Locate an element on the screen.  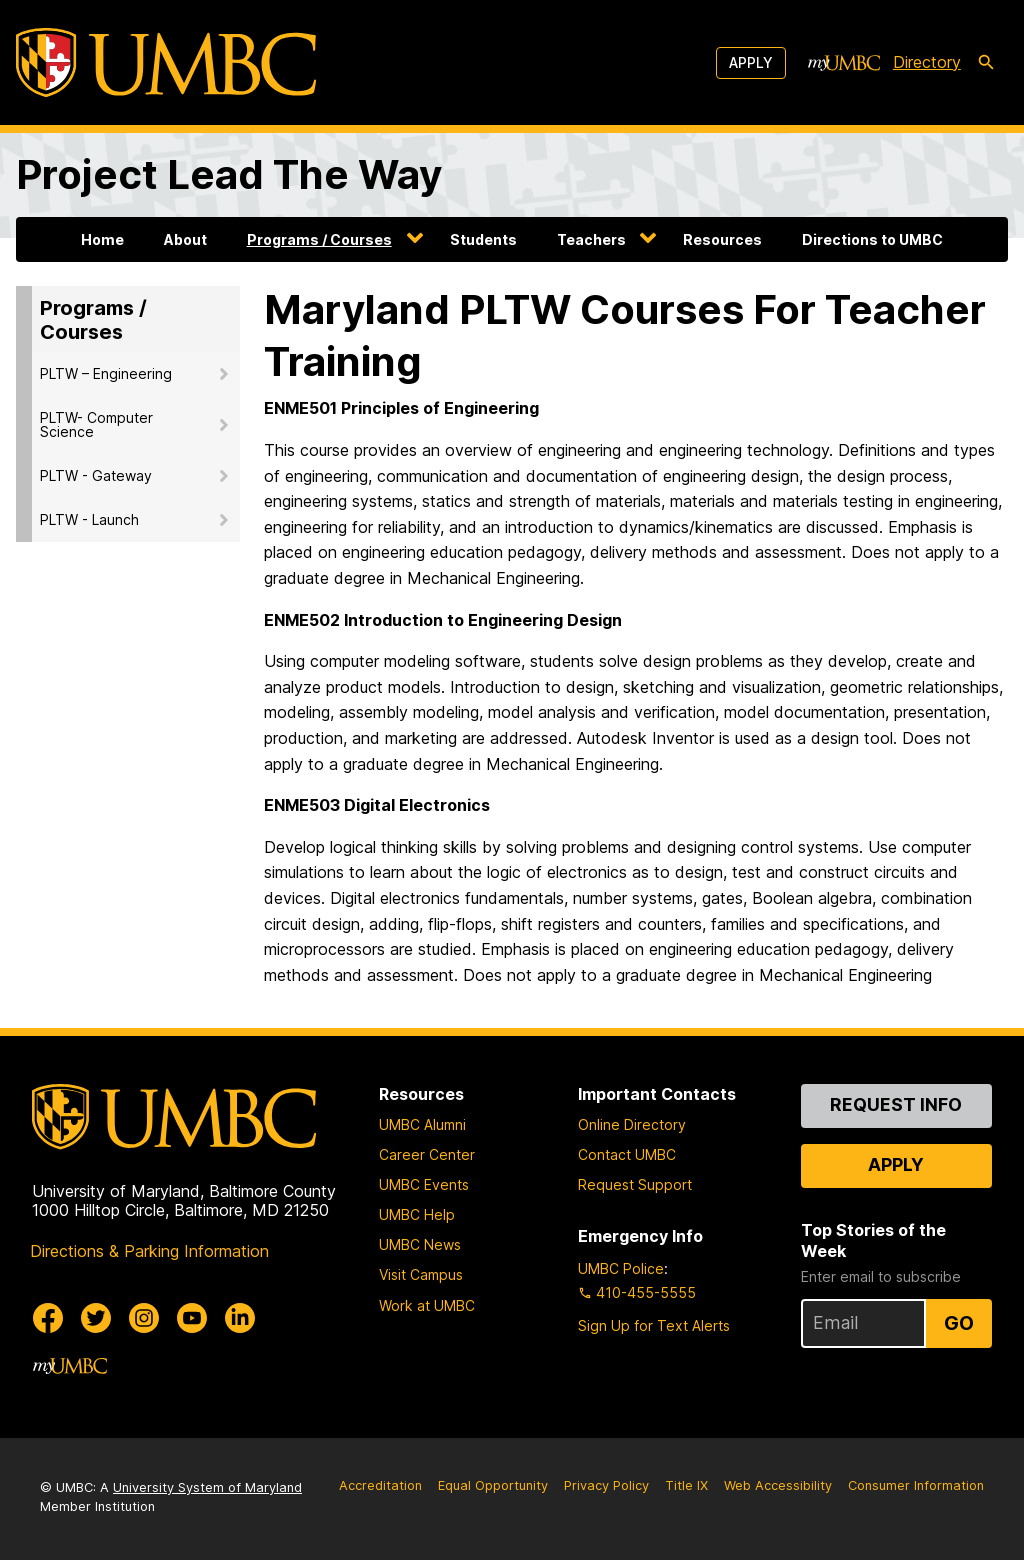
Web Accessibility is located at coordinates (778, 1485).